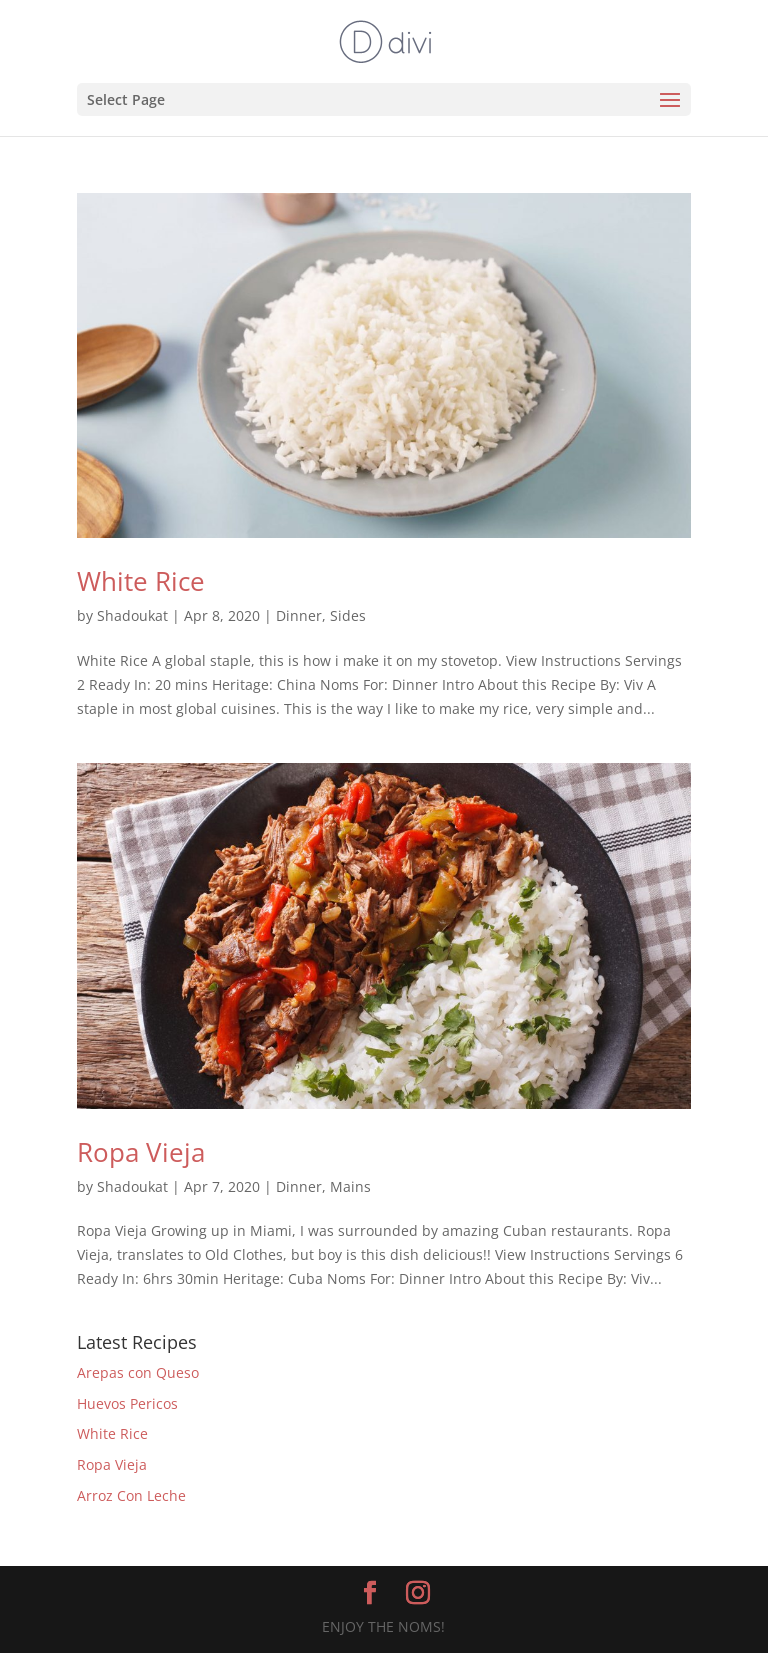 Image resolution: width=768 pixels, height=1653 pixels. I want to click on Huevos Pericos, so click(127, 1403).